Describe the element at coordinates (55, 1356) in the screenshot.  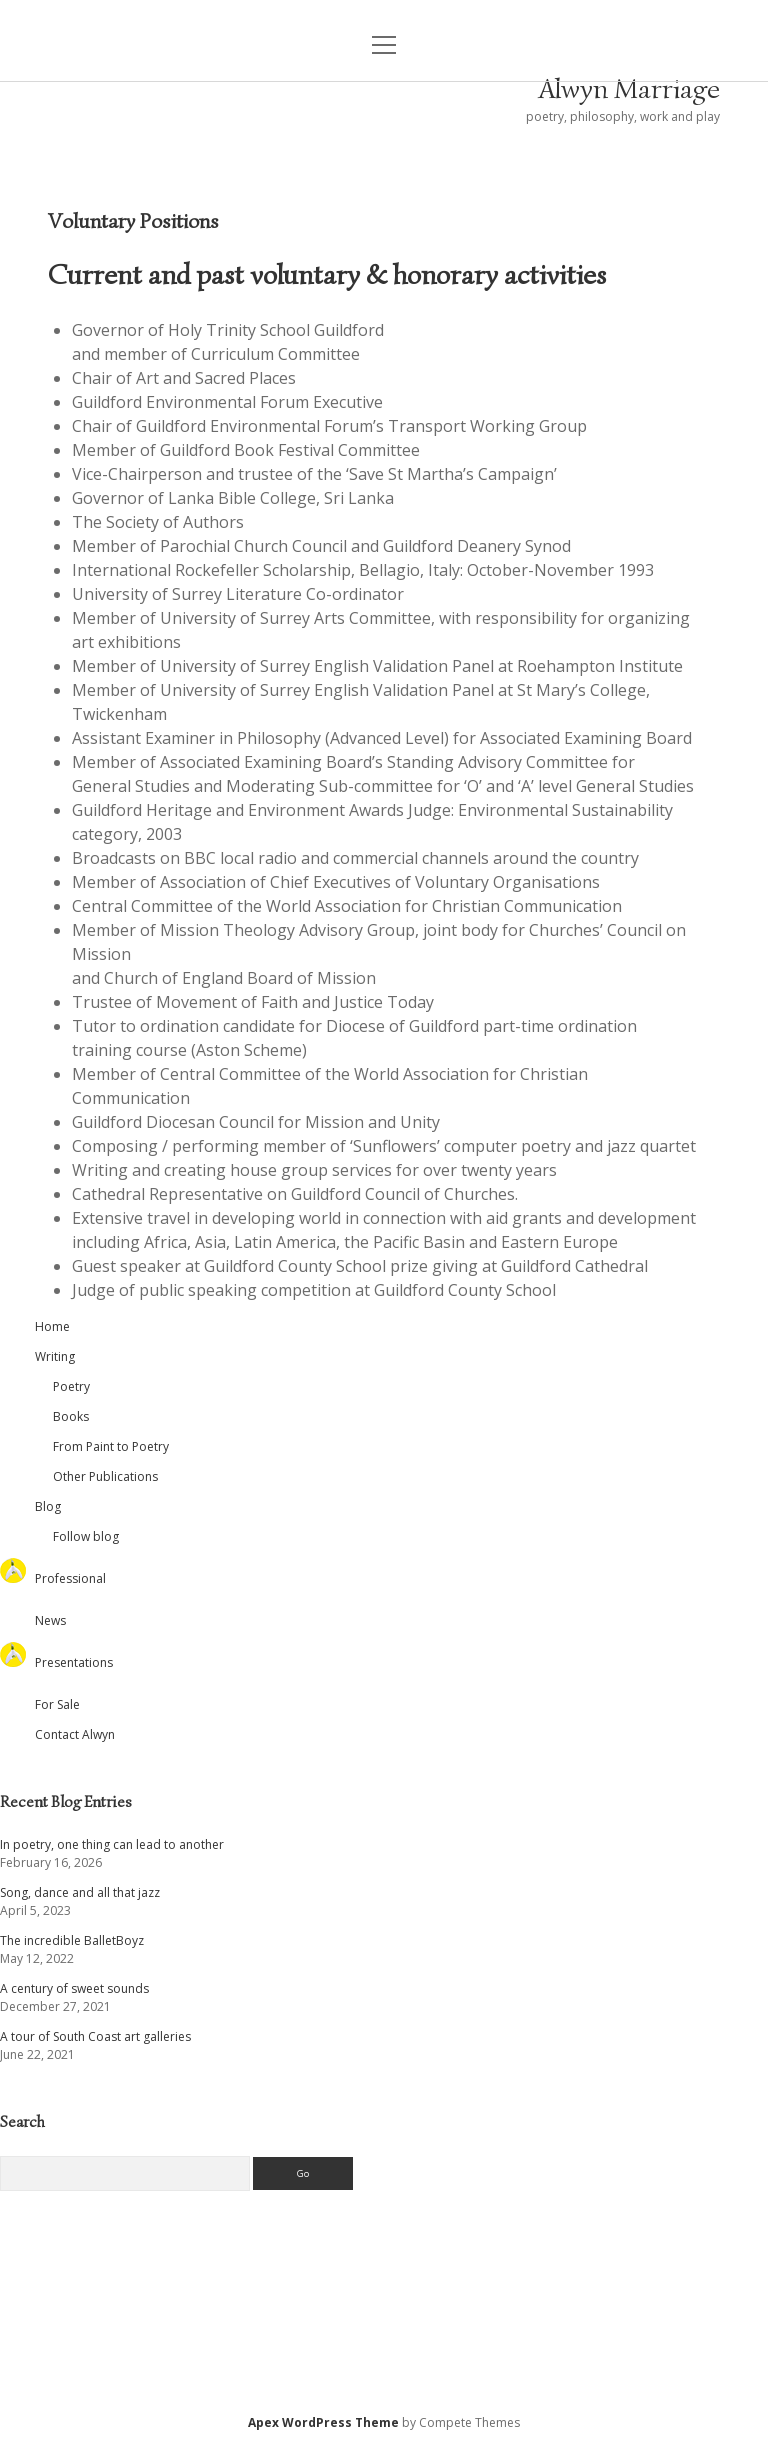
I see `Writing` at that location.